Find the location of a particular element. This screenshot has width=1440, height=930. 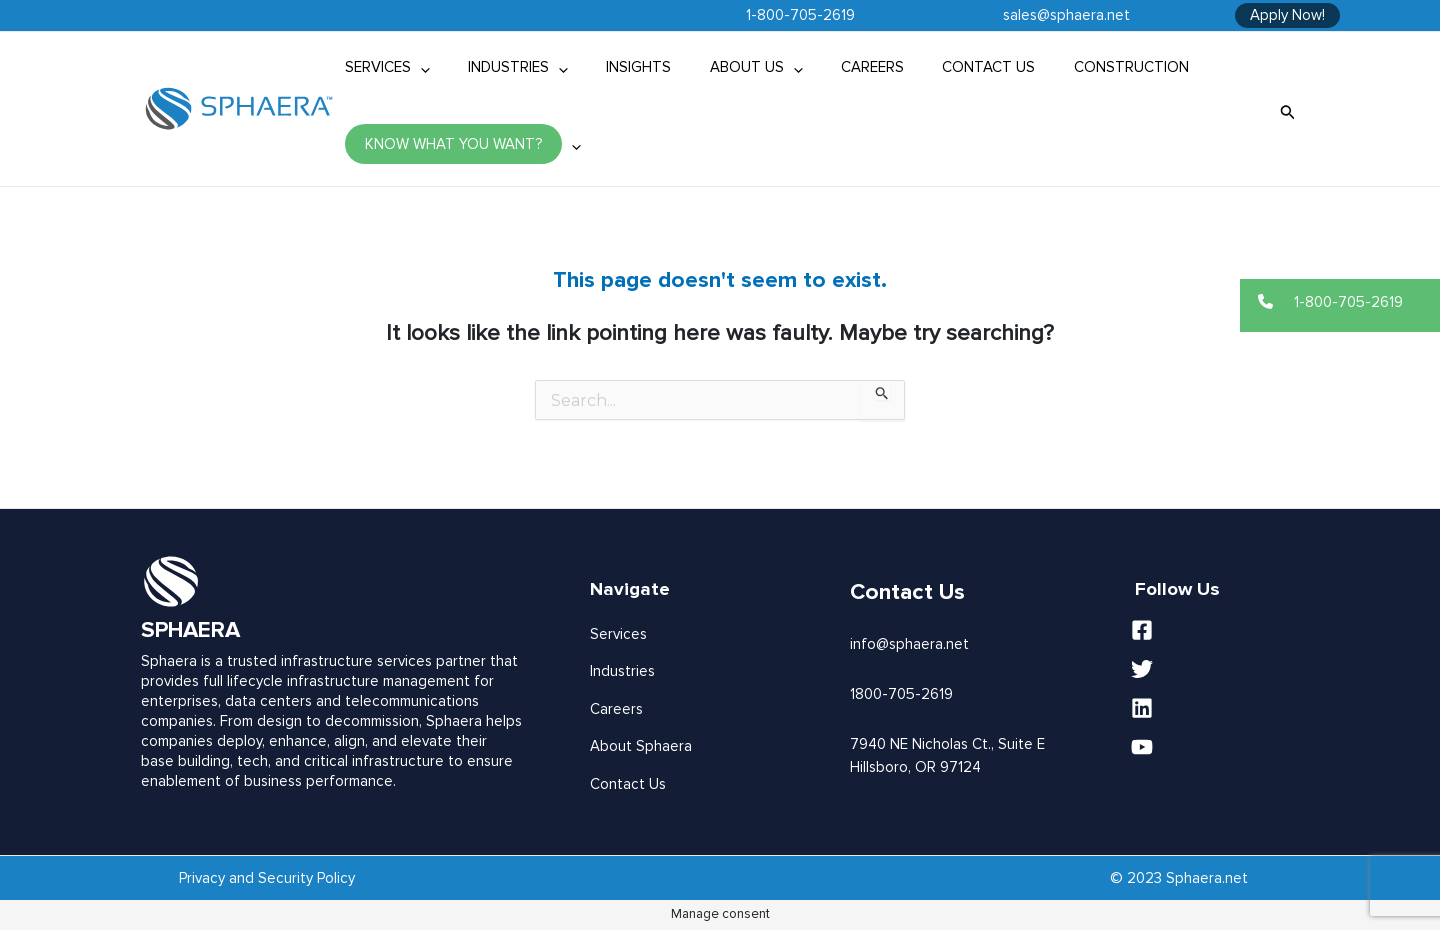

[Linkedin] is located at coordinates (1225, 708).